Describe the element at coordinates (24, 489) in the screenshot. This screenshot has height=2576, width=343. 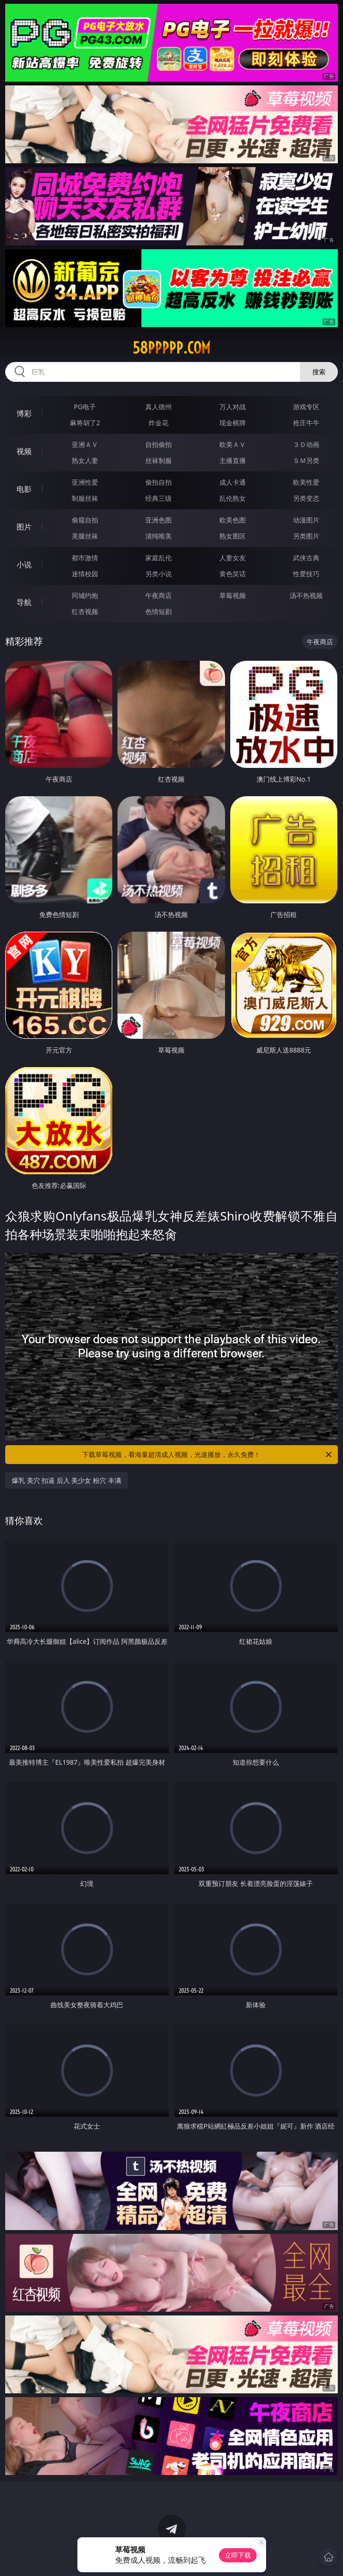
I see `电影` at that location.